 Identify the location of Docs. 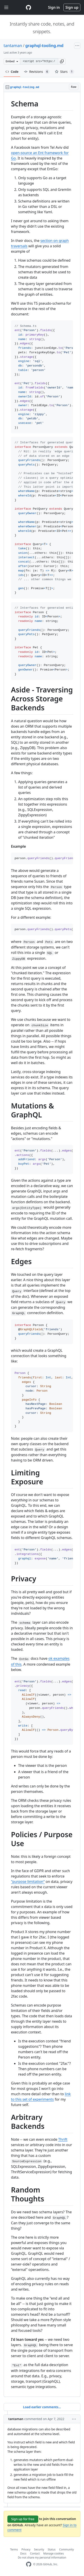
(23, 2553).